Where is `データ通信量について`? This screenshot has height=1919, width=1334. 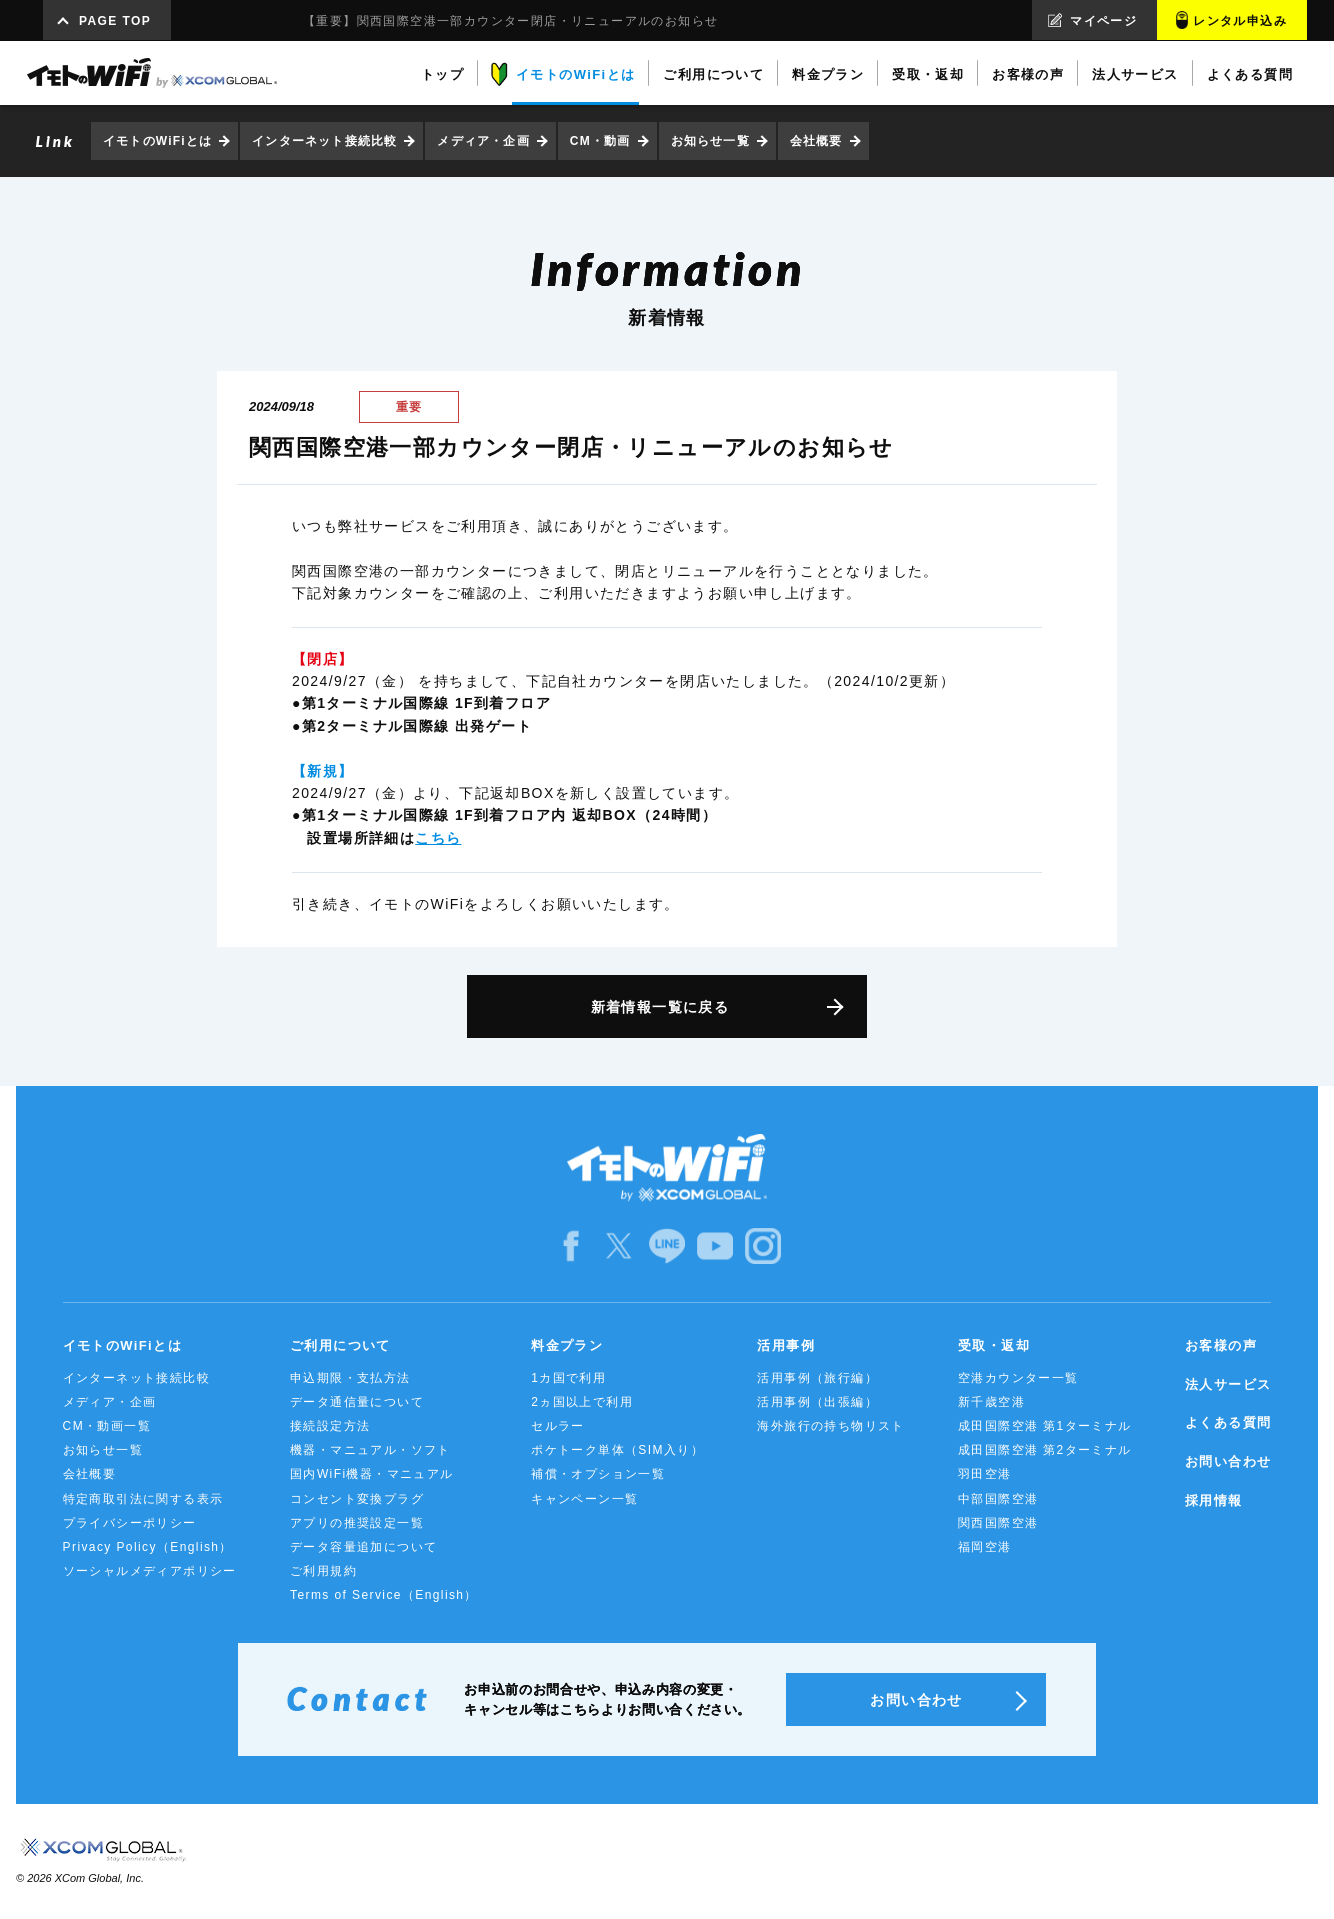
データ通信量について is located at coordinates (357, 1402).